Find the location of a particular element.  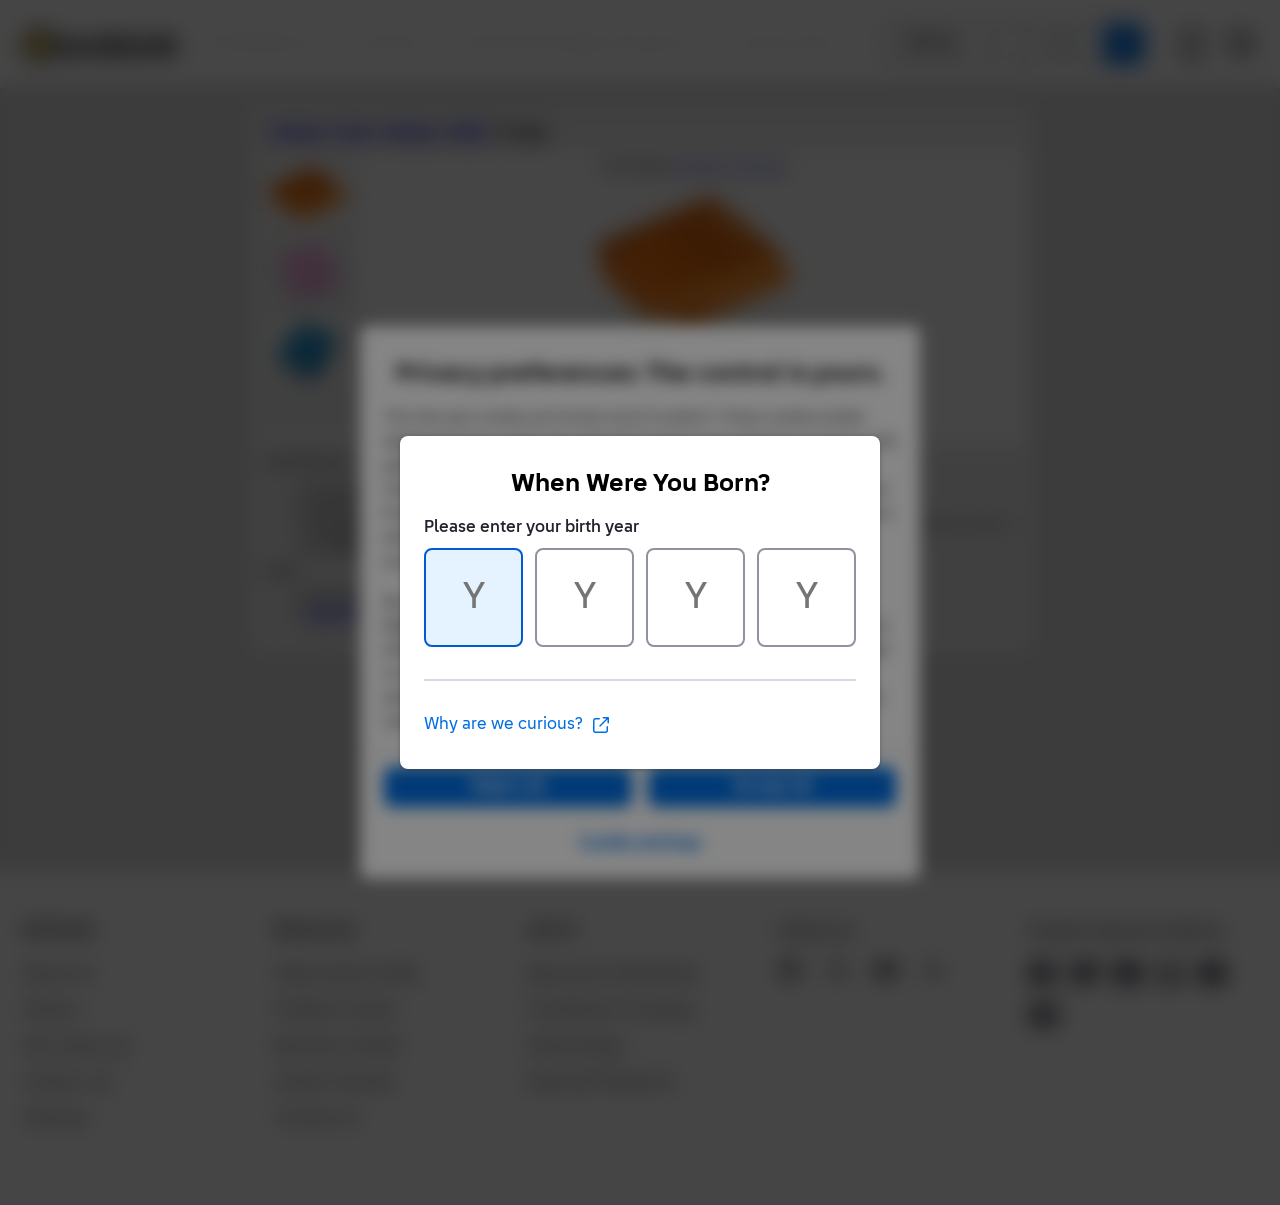

[Character 4 of 4] is located at coordinates (806, 597).